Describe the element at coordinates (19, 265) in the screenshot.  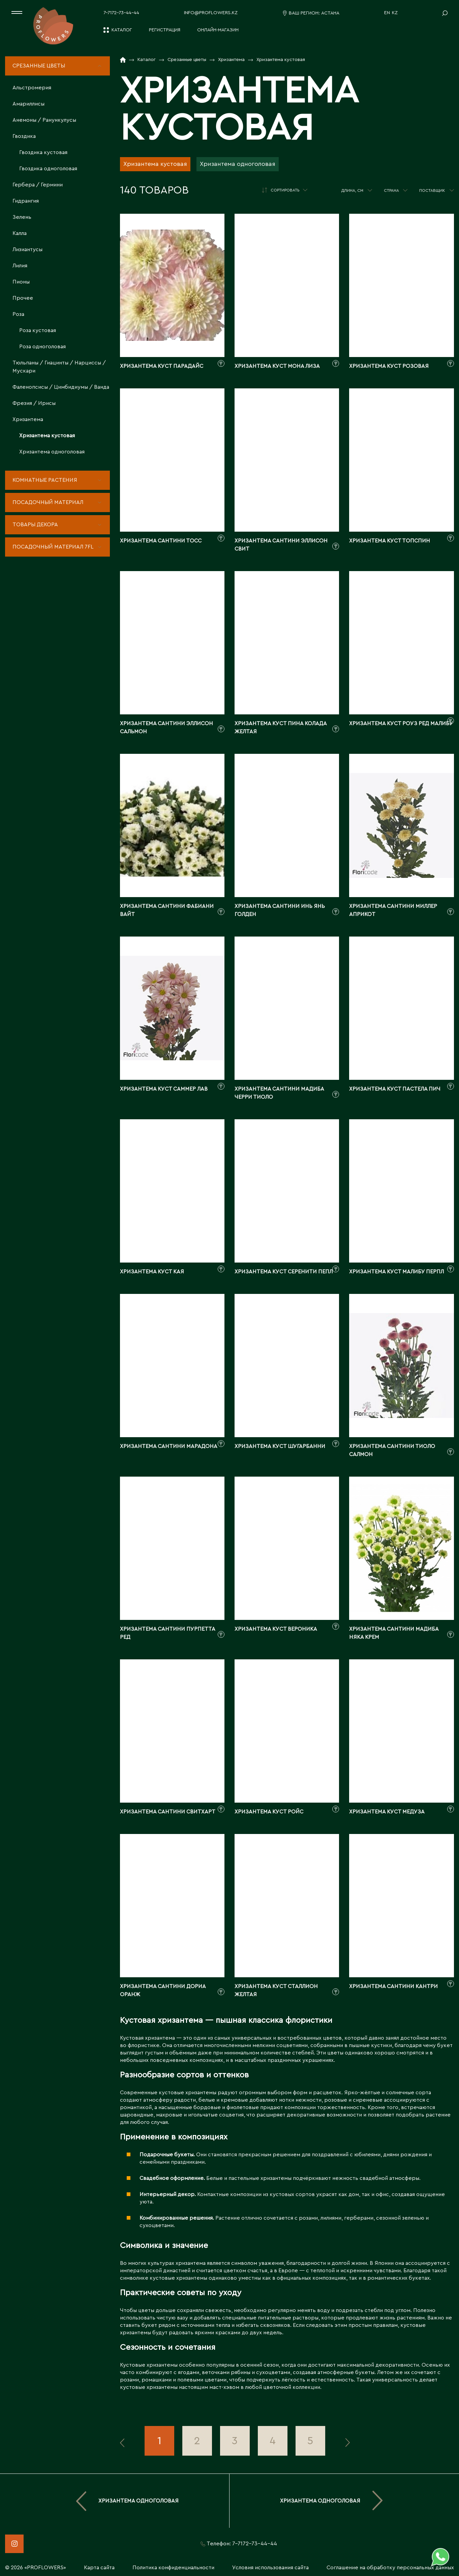
I see `Лилия` at that location.